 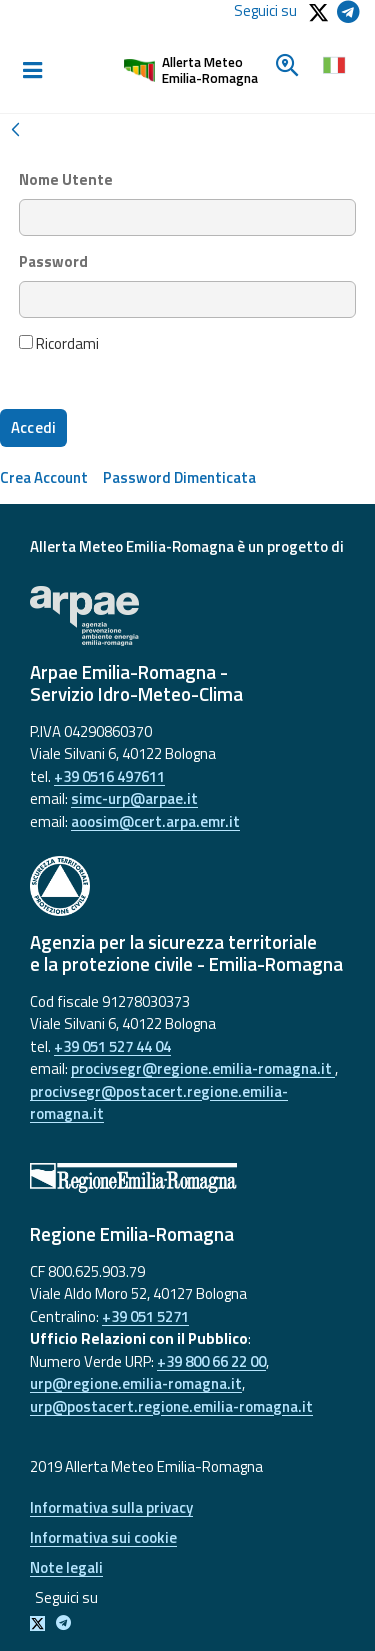 What do you see at coordinates (59, 344) in the screenshot?
I see `Ricordami` at bounding box center [59, 344].